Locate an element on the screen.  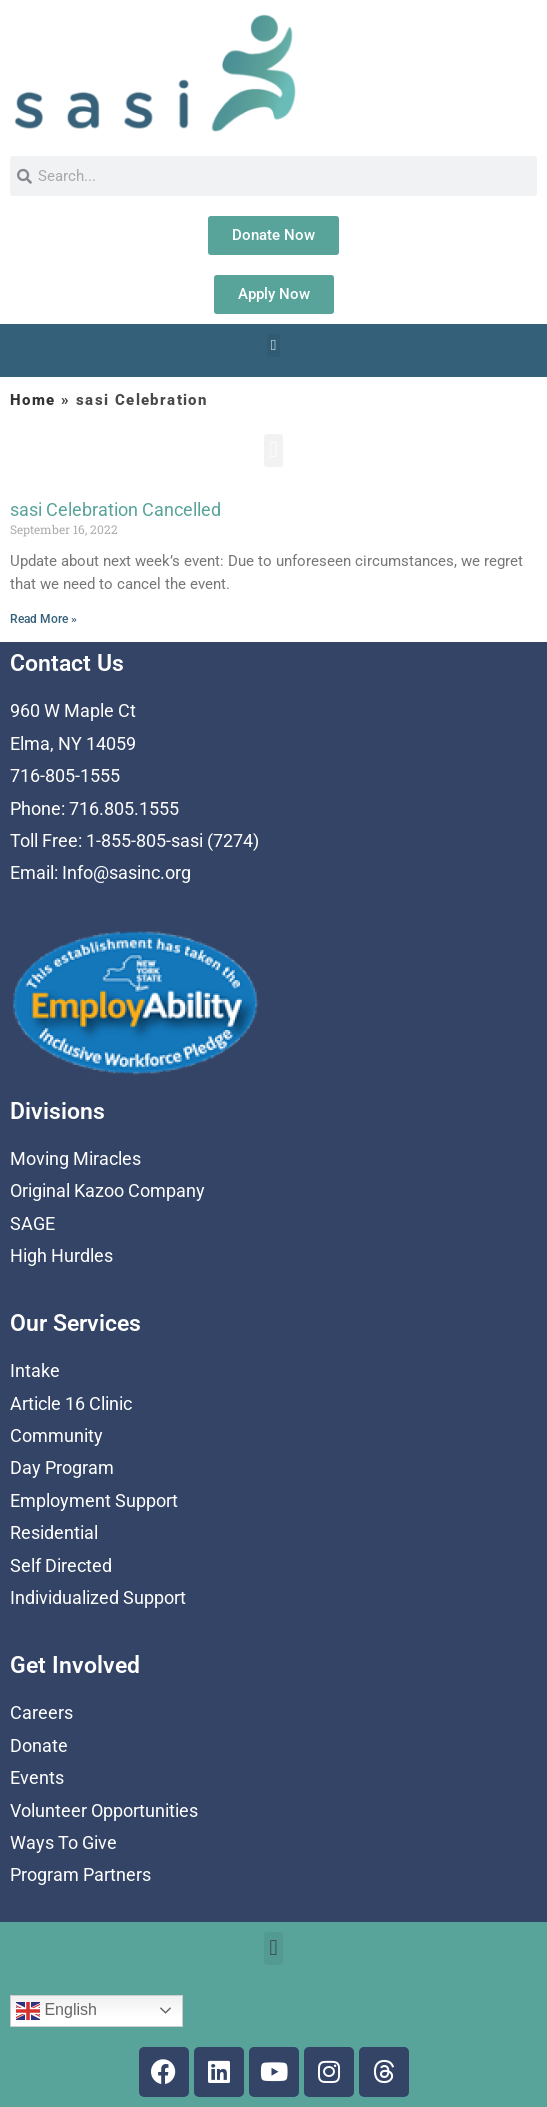
Original Kazoo Company is located at coordinates (107, 1190).